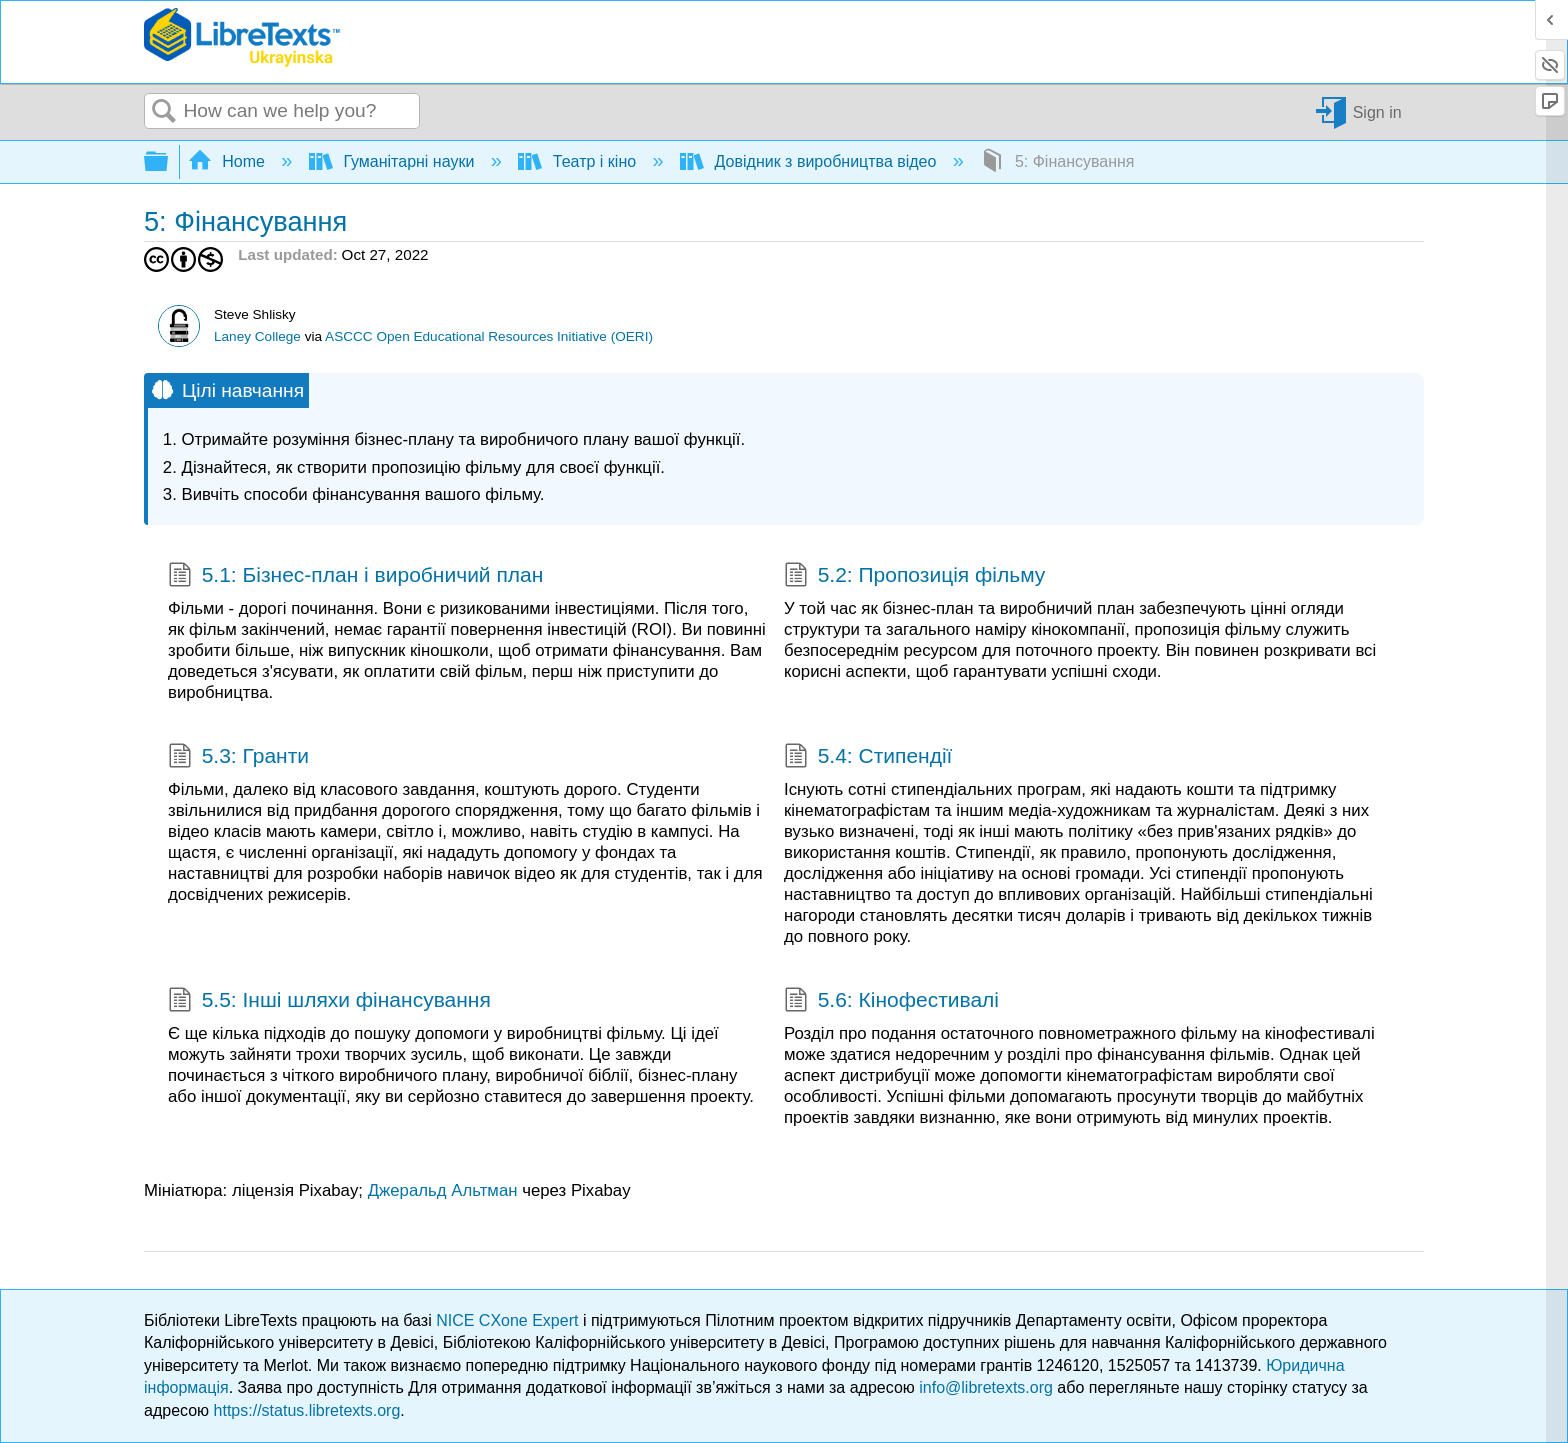  What do you see at coordinates (868, 758) in the screenshot?
I see `5.4: Стипендії` at bounding box center [868, 758].